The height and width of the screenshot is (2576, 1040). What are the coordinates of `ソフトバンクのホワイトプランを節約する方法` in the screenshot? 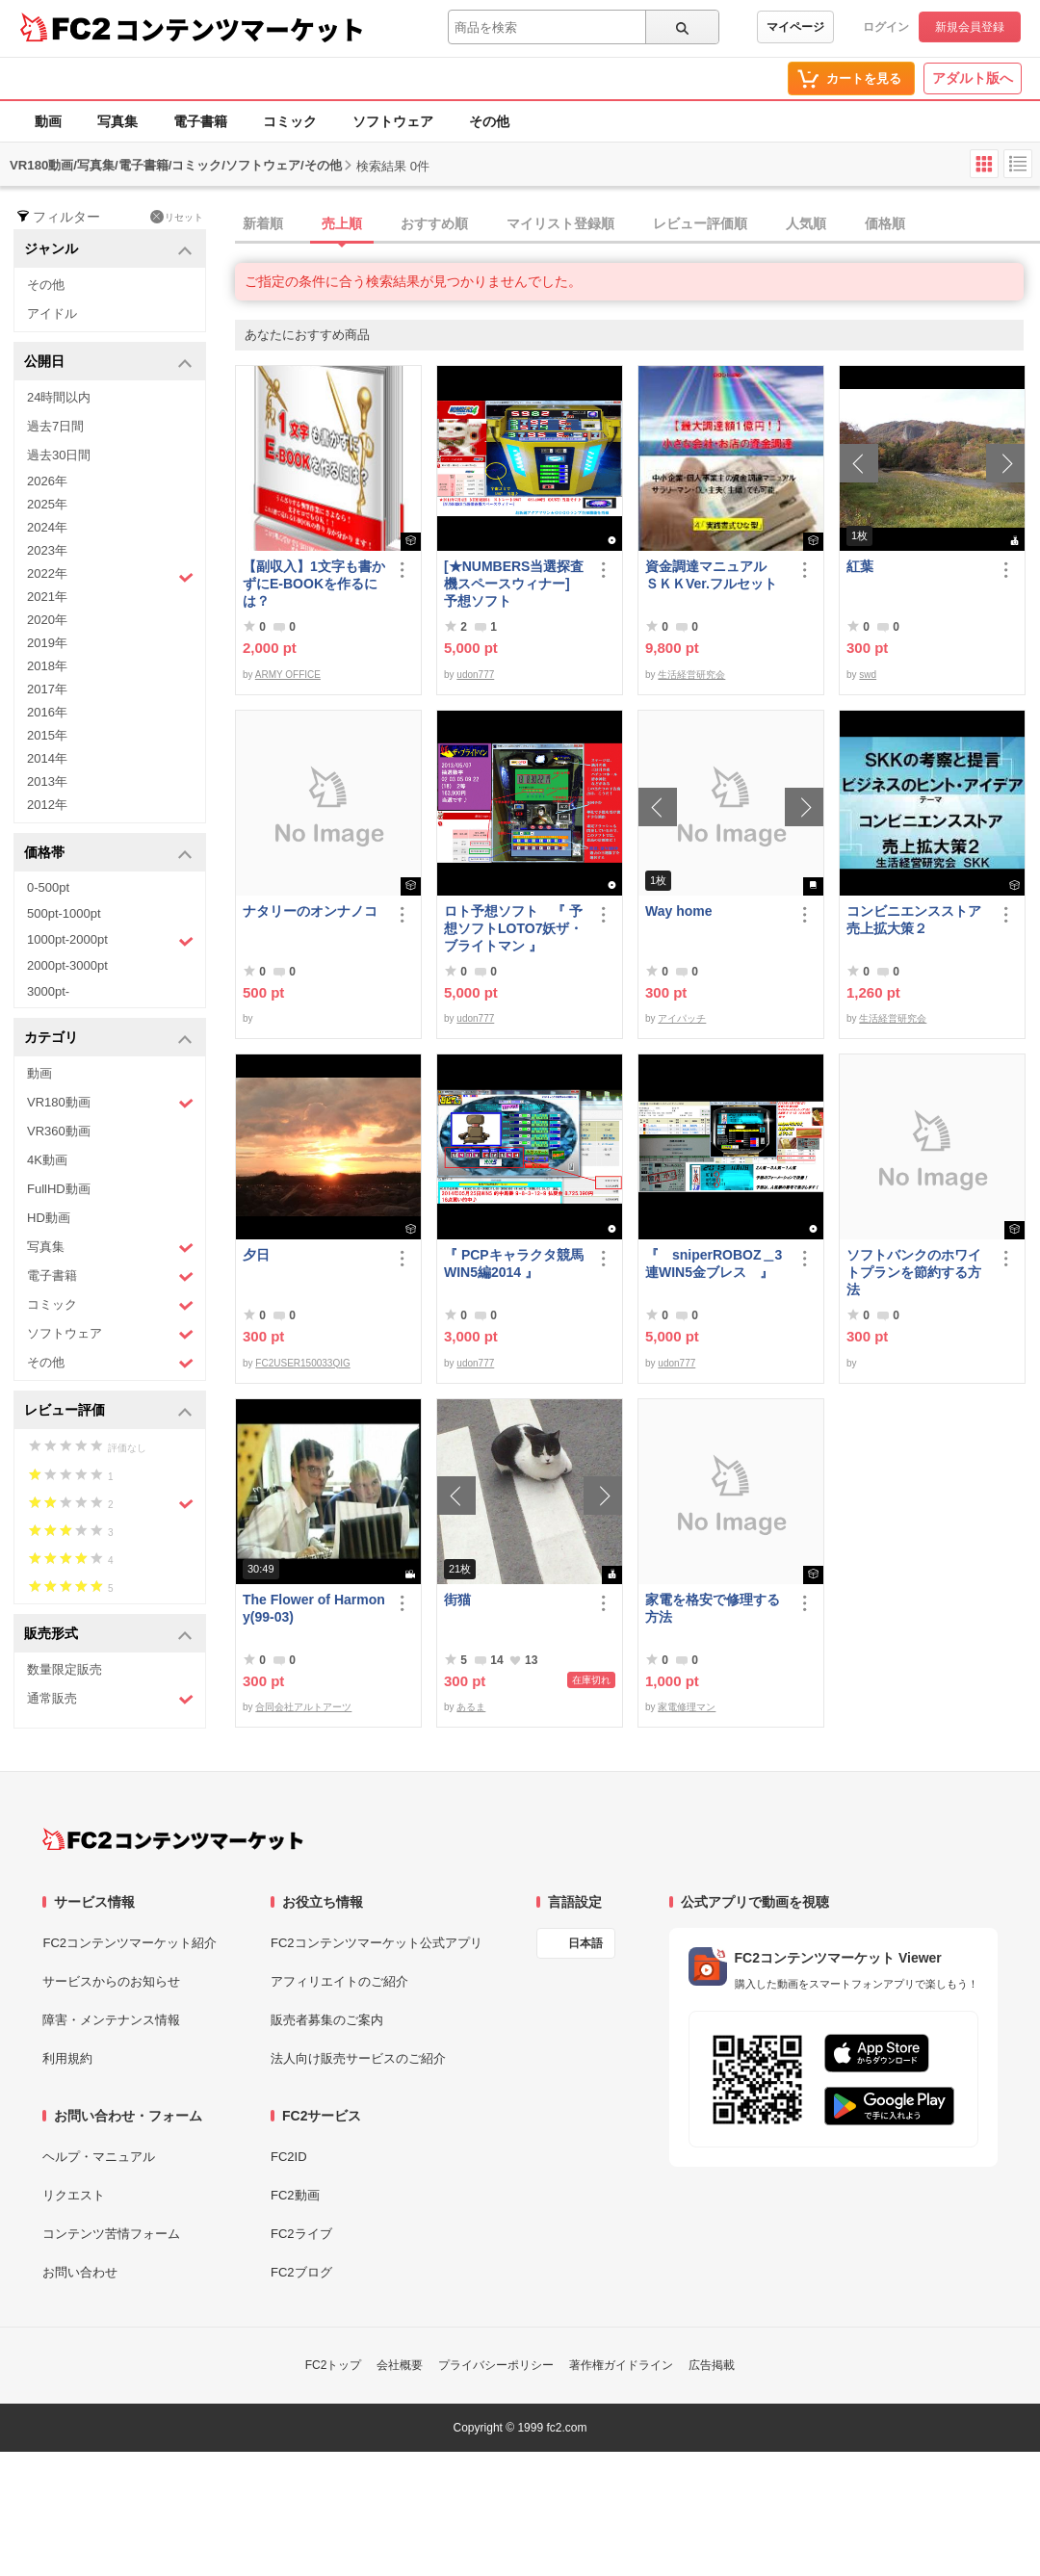 It's located at (913, 1272).